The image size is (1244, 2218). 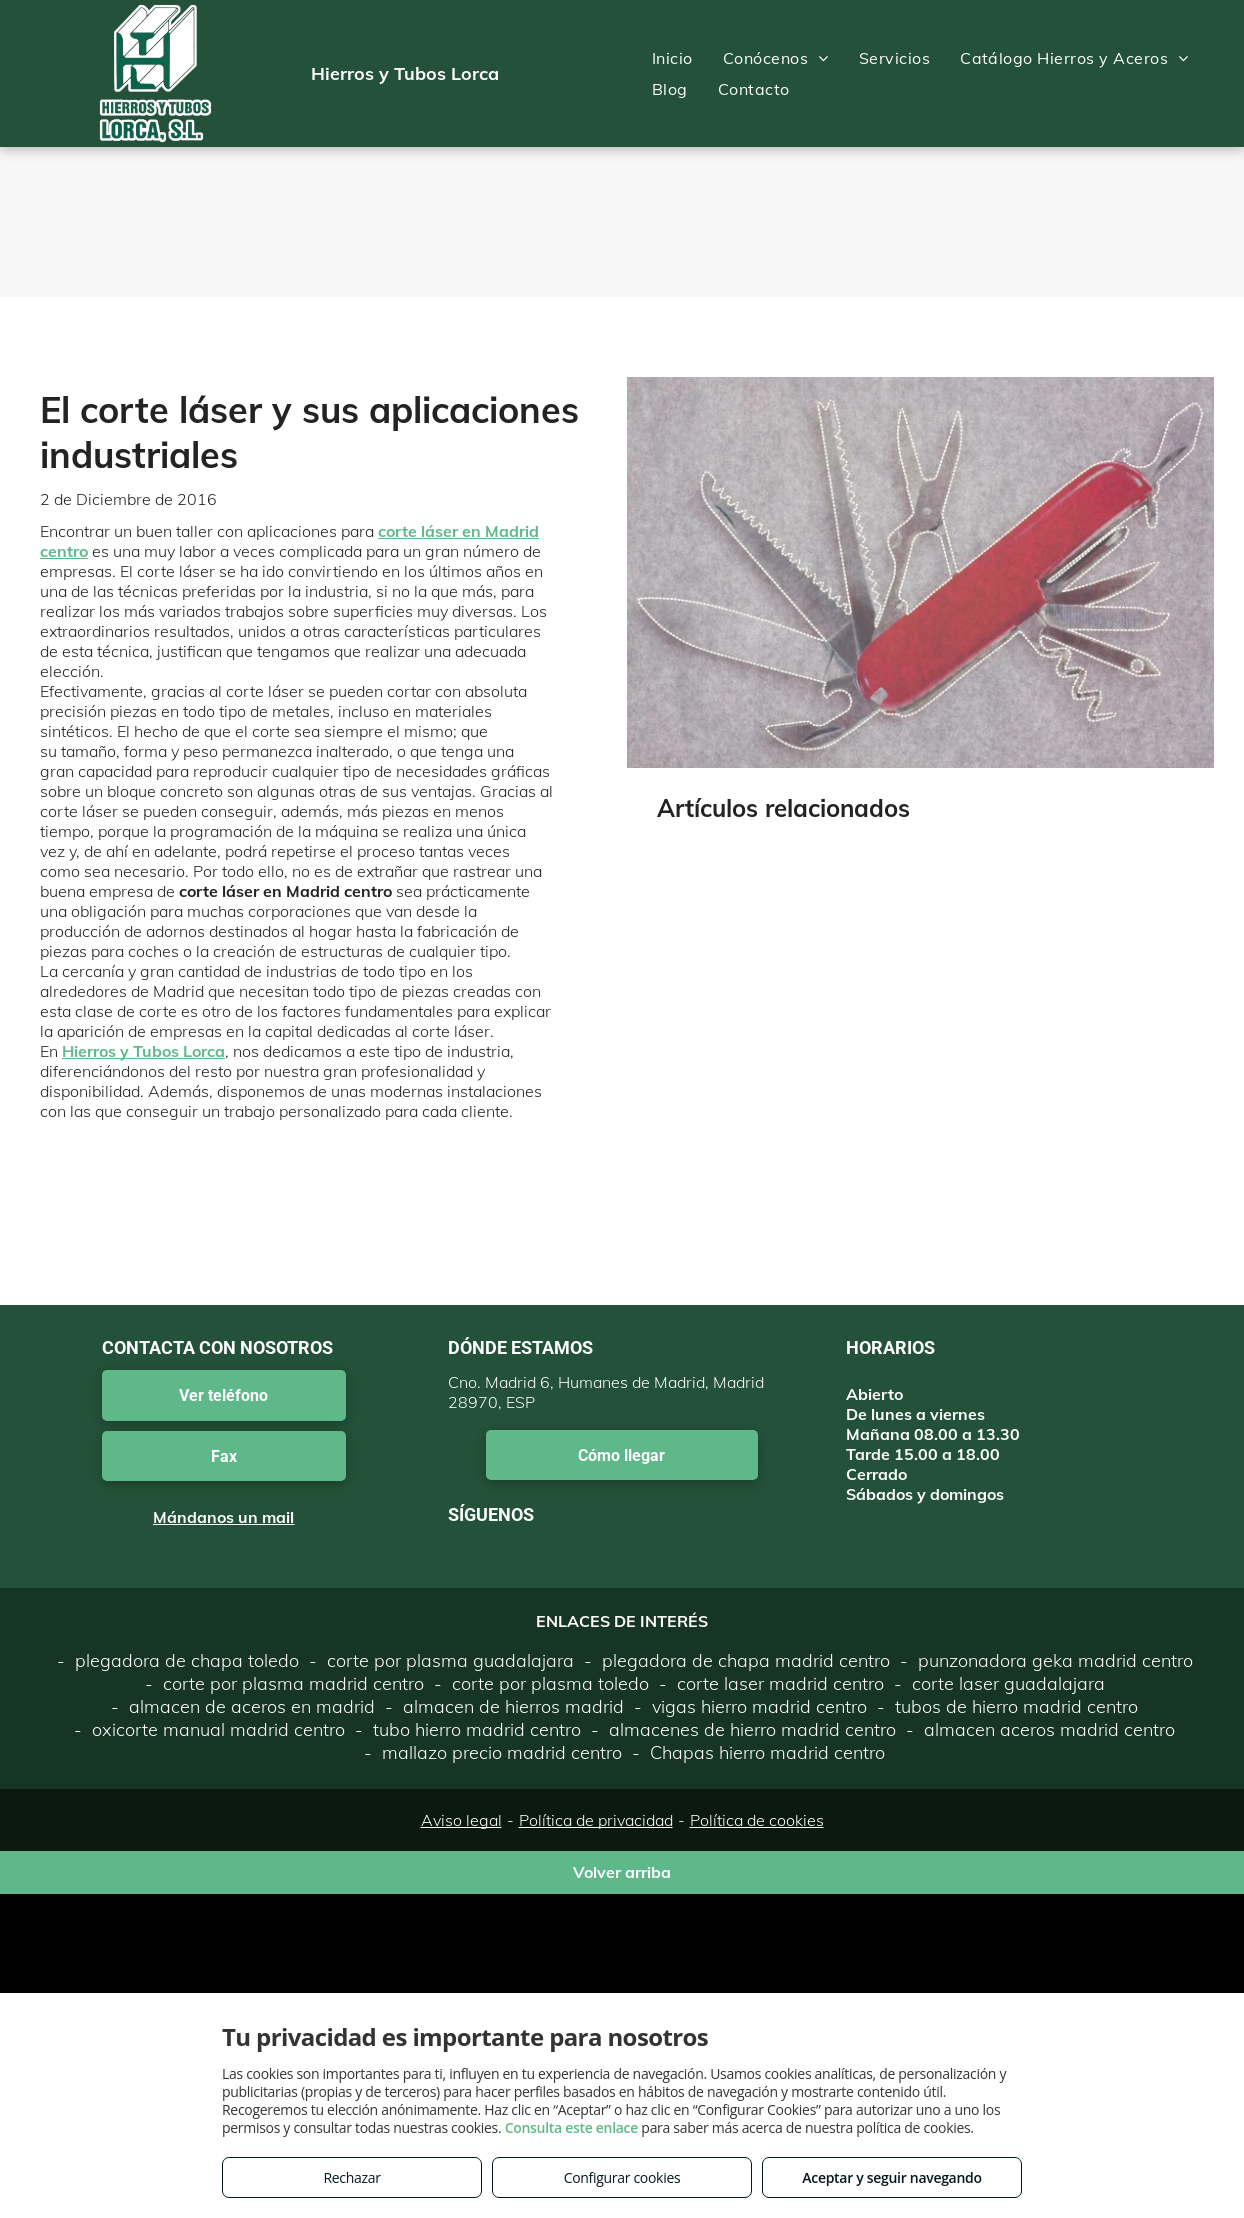 I want to click on Volver arriba, so click(x=622, y=1872).